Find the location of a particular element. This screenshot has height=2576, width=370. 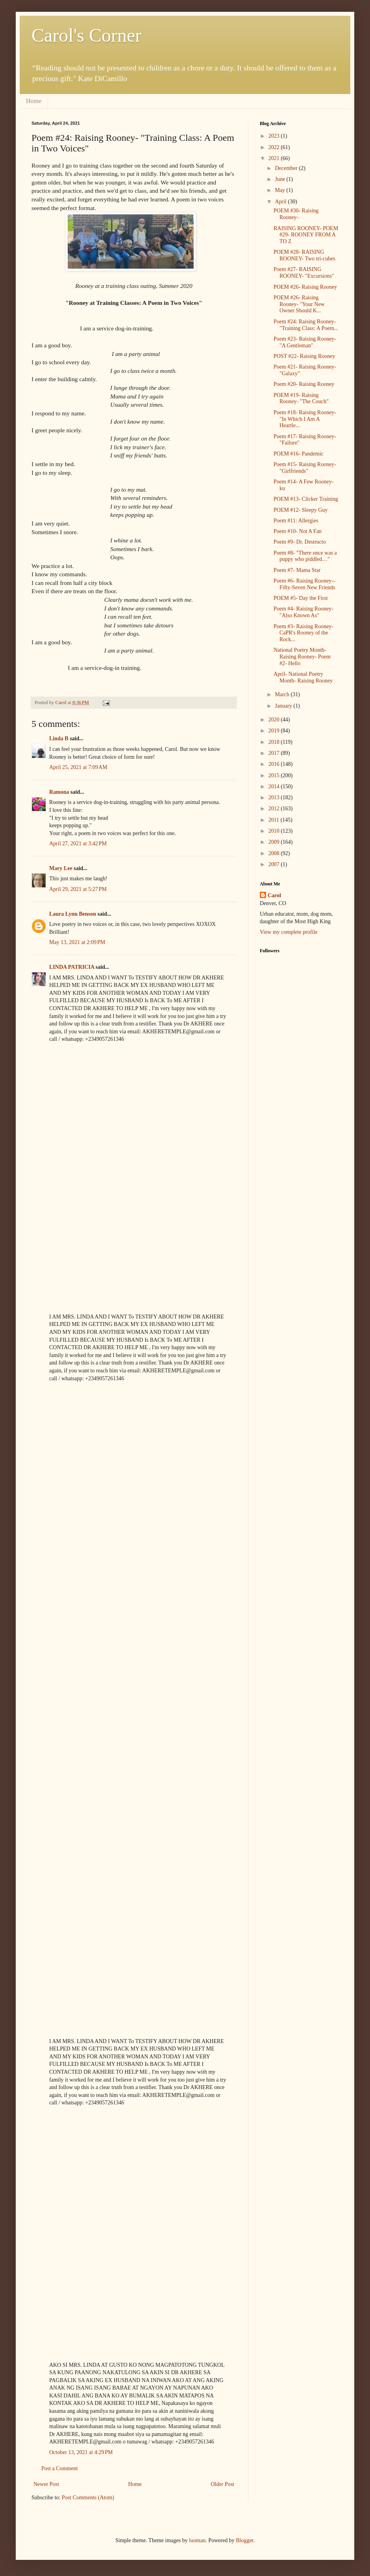

RAISING ROONEY- POEM #29- ROONEY FROM A TO Z is located at coordinates (306, 235).